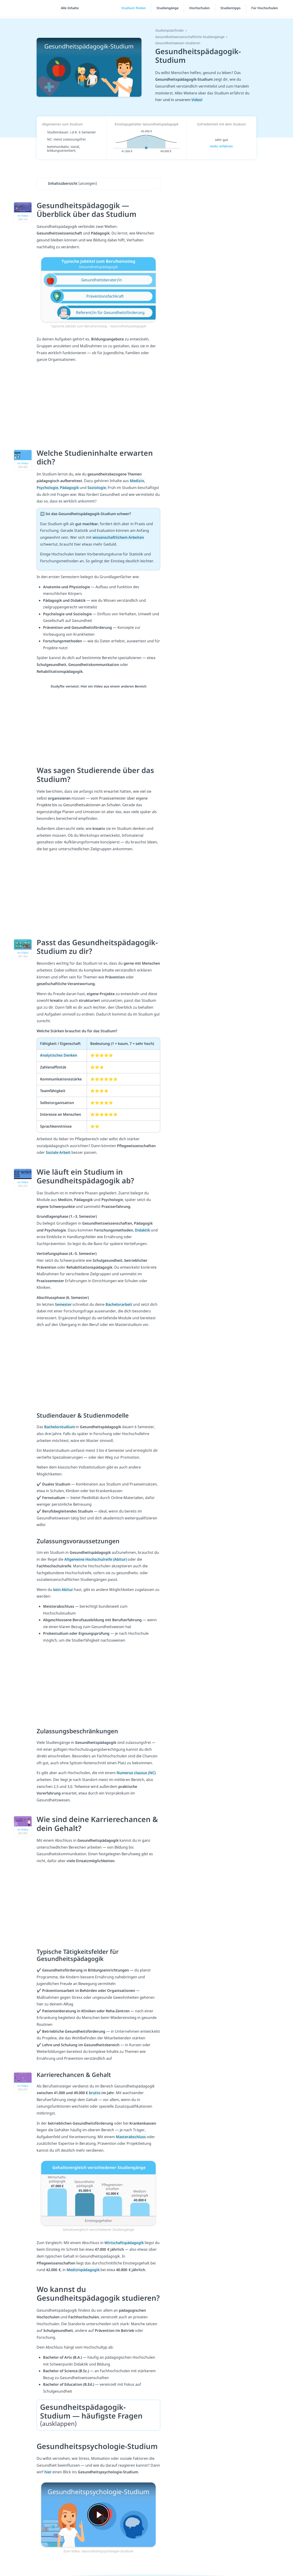 The width and height of the screenshot is (293, 2576). What do you see at coordinates (196, 99) in the screenshot?
I see `Video!` at bounding box center [196, 99].